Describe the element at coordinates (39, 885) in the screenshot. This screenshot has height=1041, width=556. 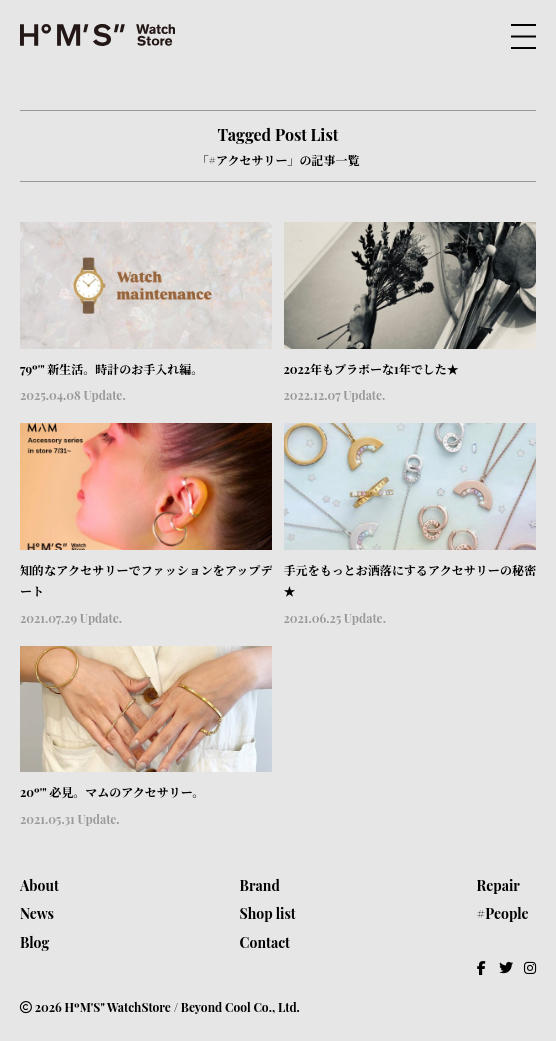
I see `About` at that location.